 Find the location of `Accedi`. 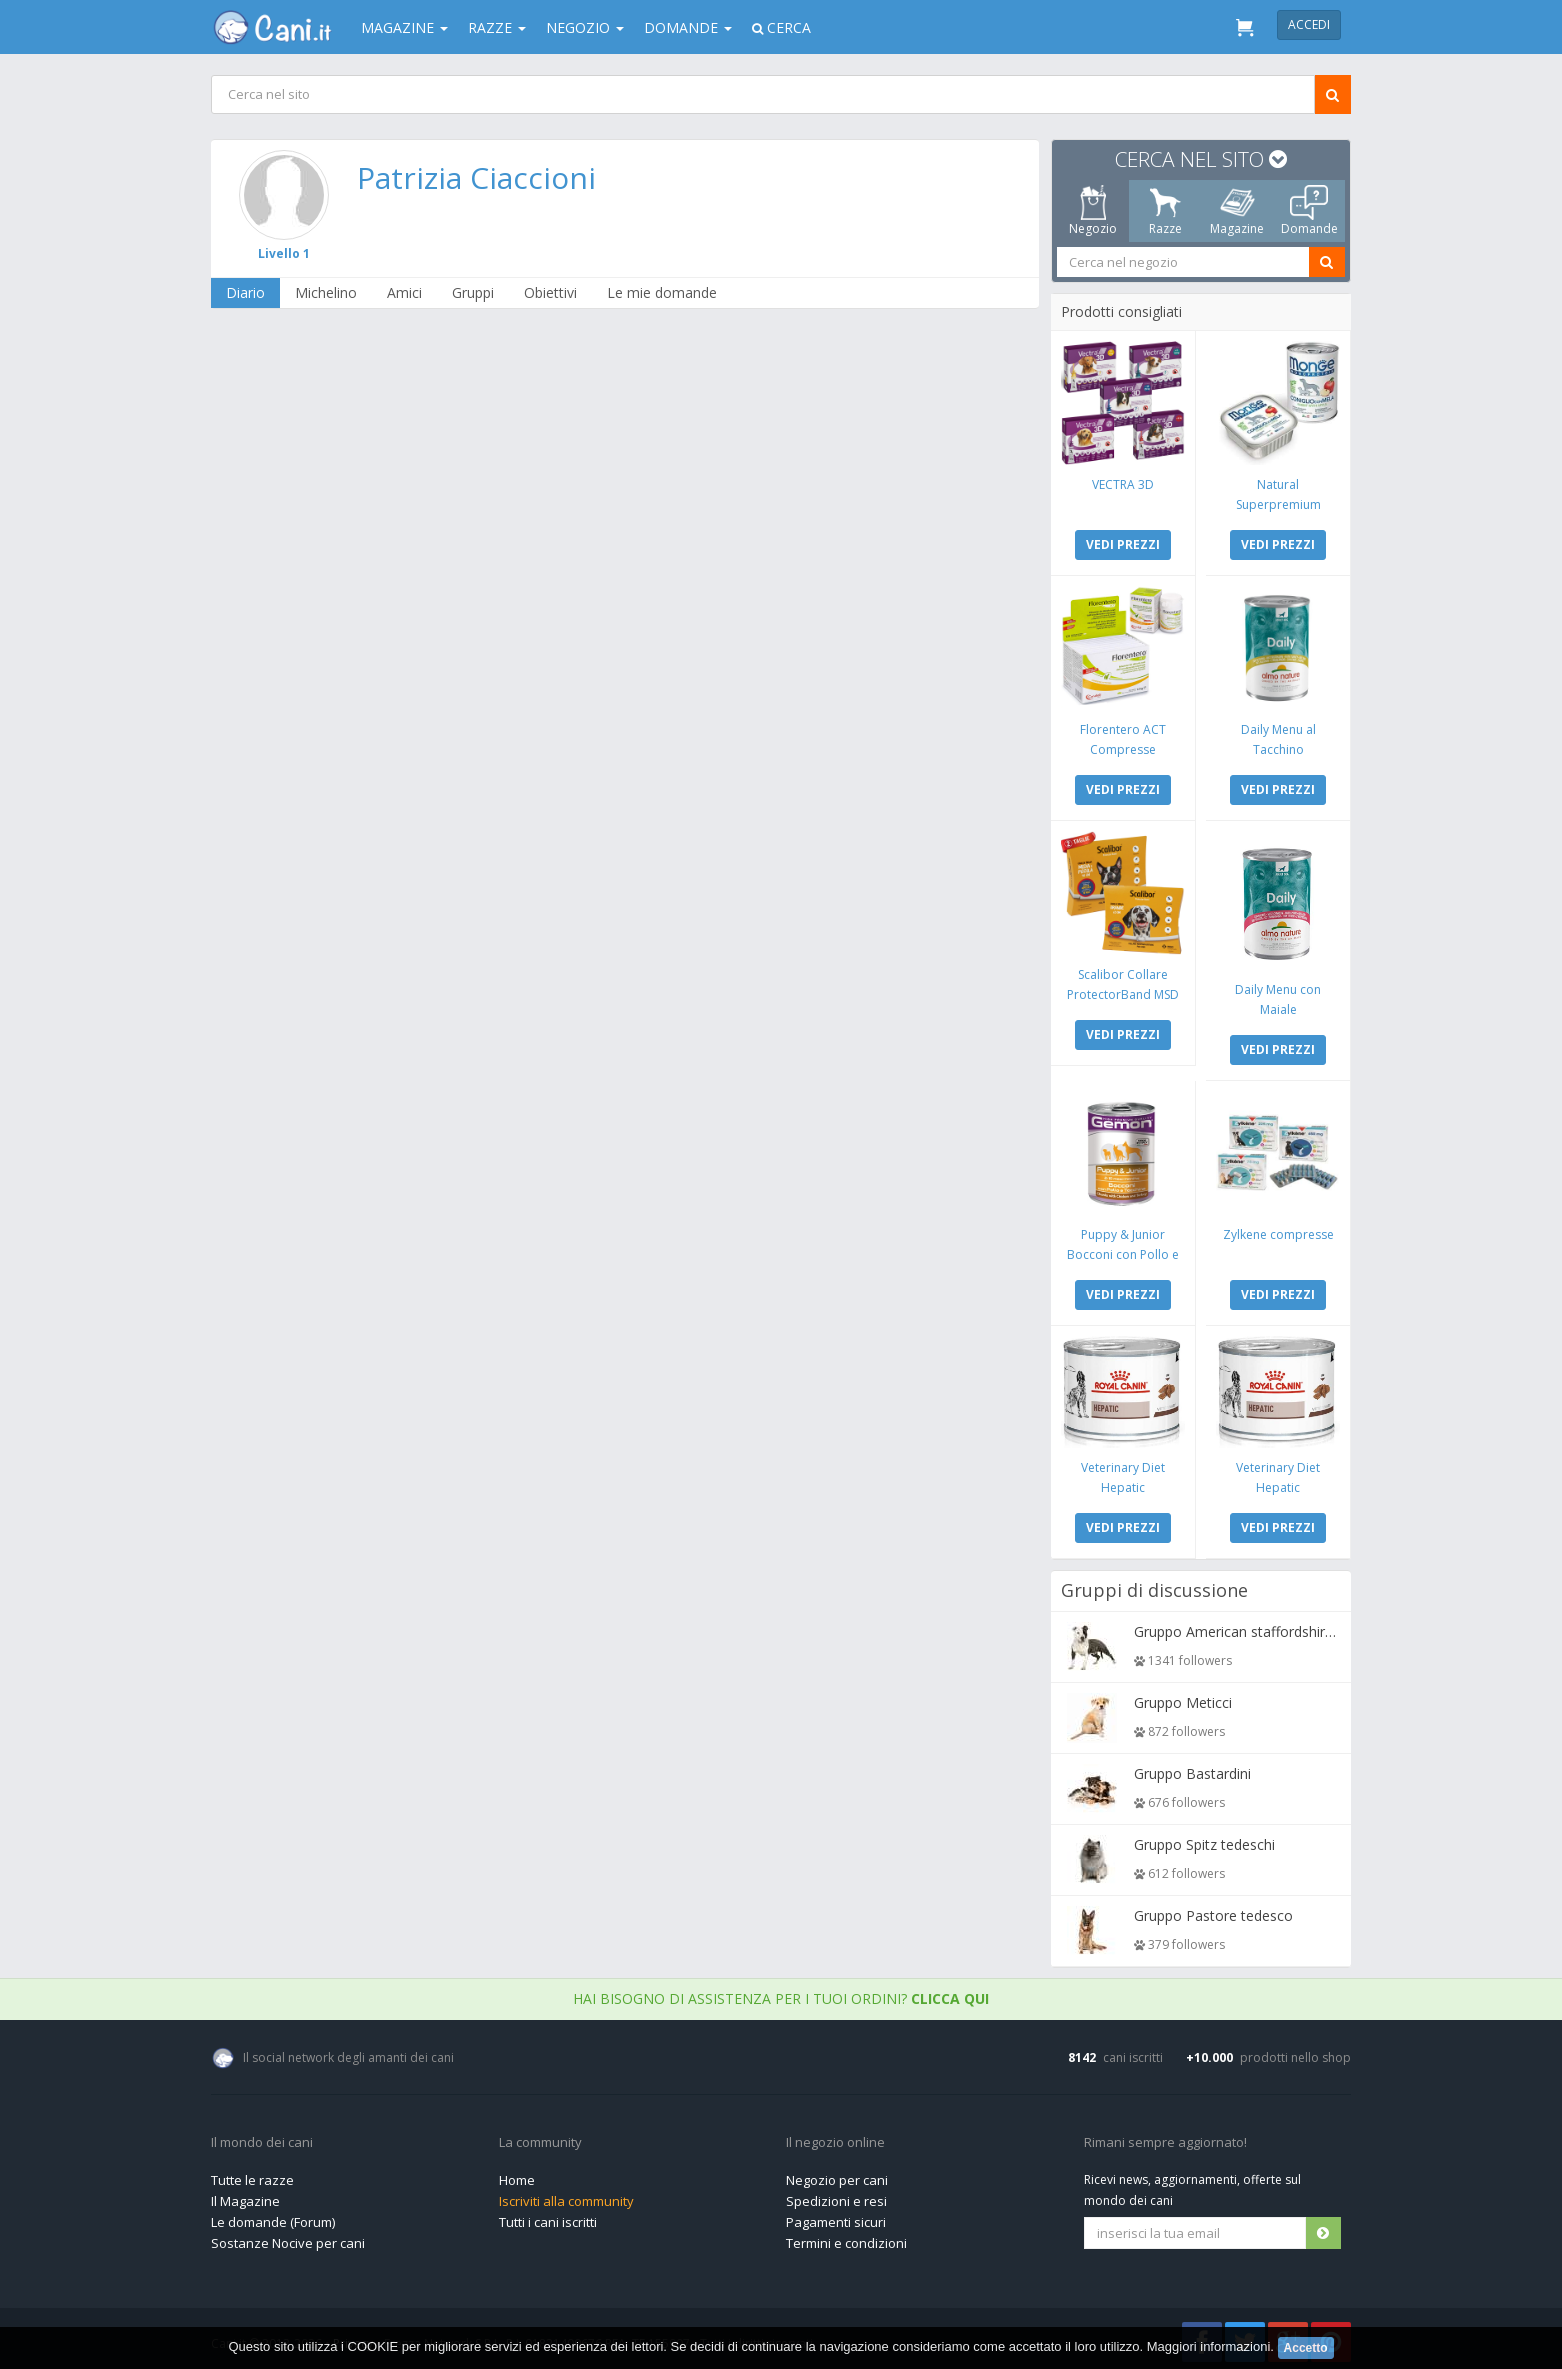

Accedi is located at coordinates (1309, 24).